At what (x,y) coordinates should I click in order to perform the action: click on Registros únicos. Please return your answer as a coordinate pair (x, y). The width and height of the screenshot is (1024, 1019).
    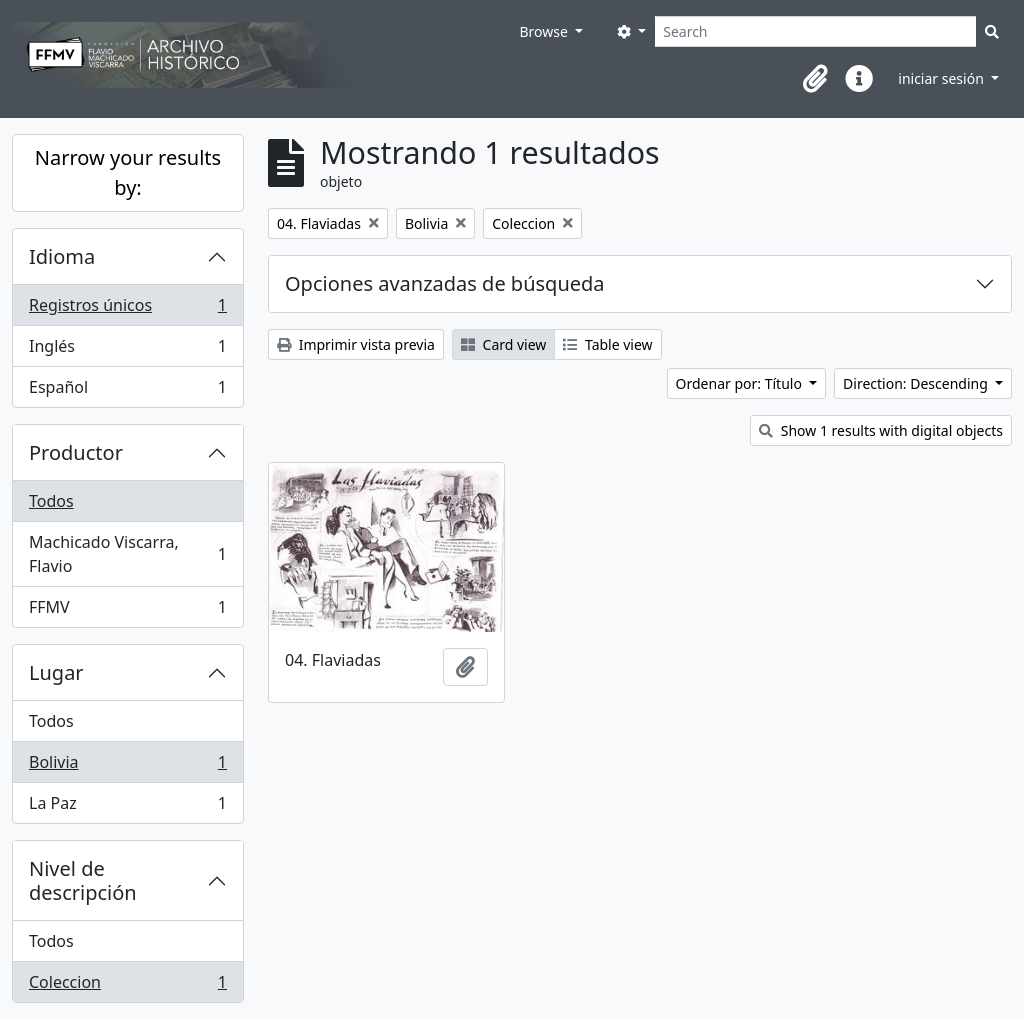
    Looking at the image, I should click on (127, 309).